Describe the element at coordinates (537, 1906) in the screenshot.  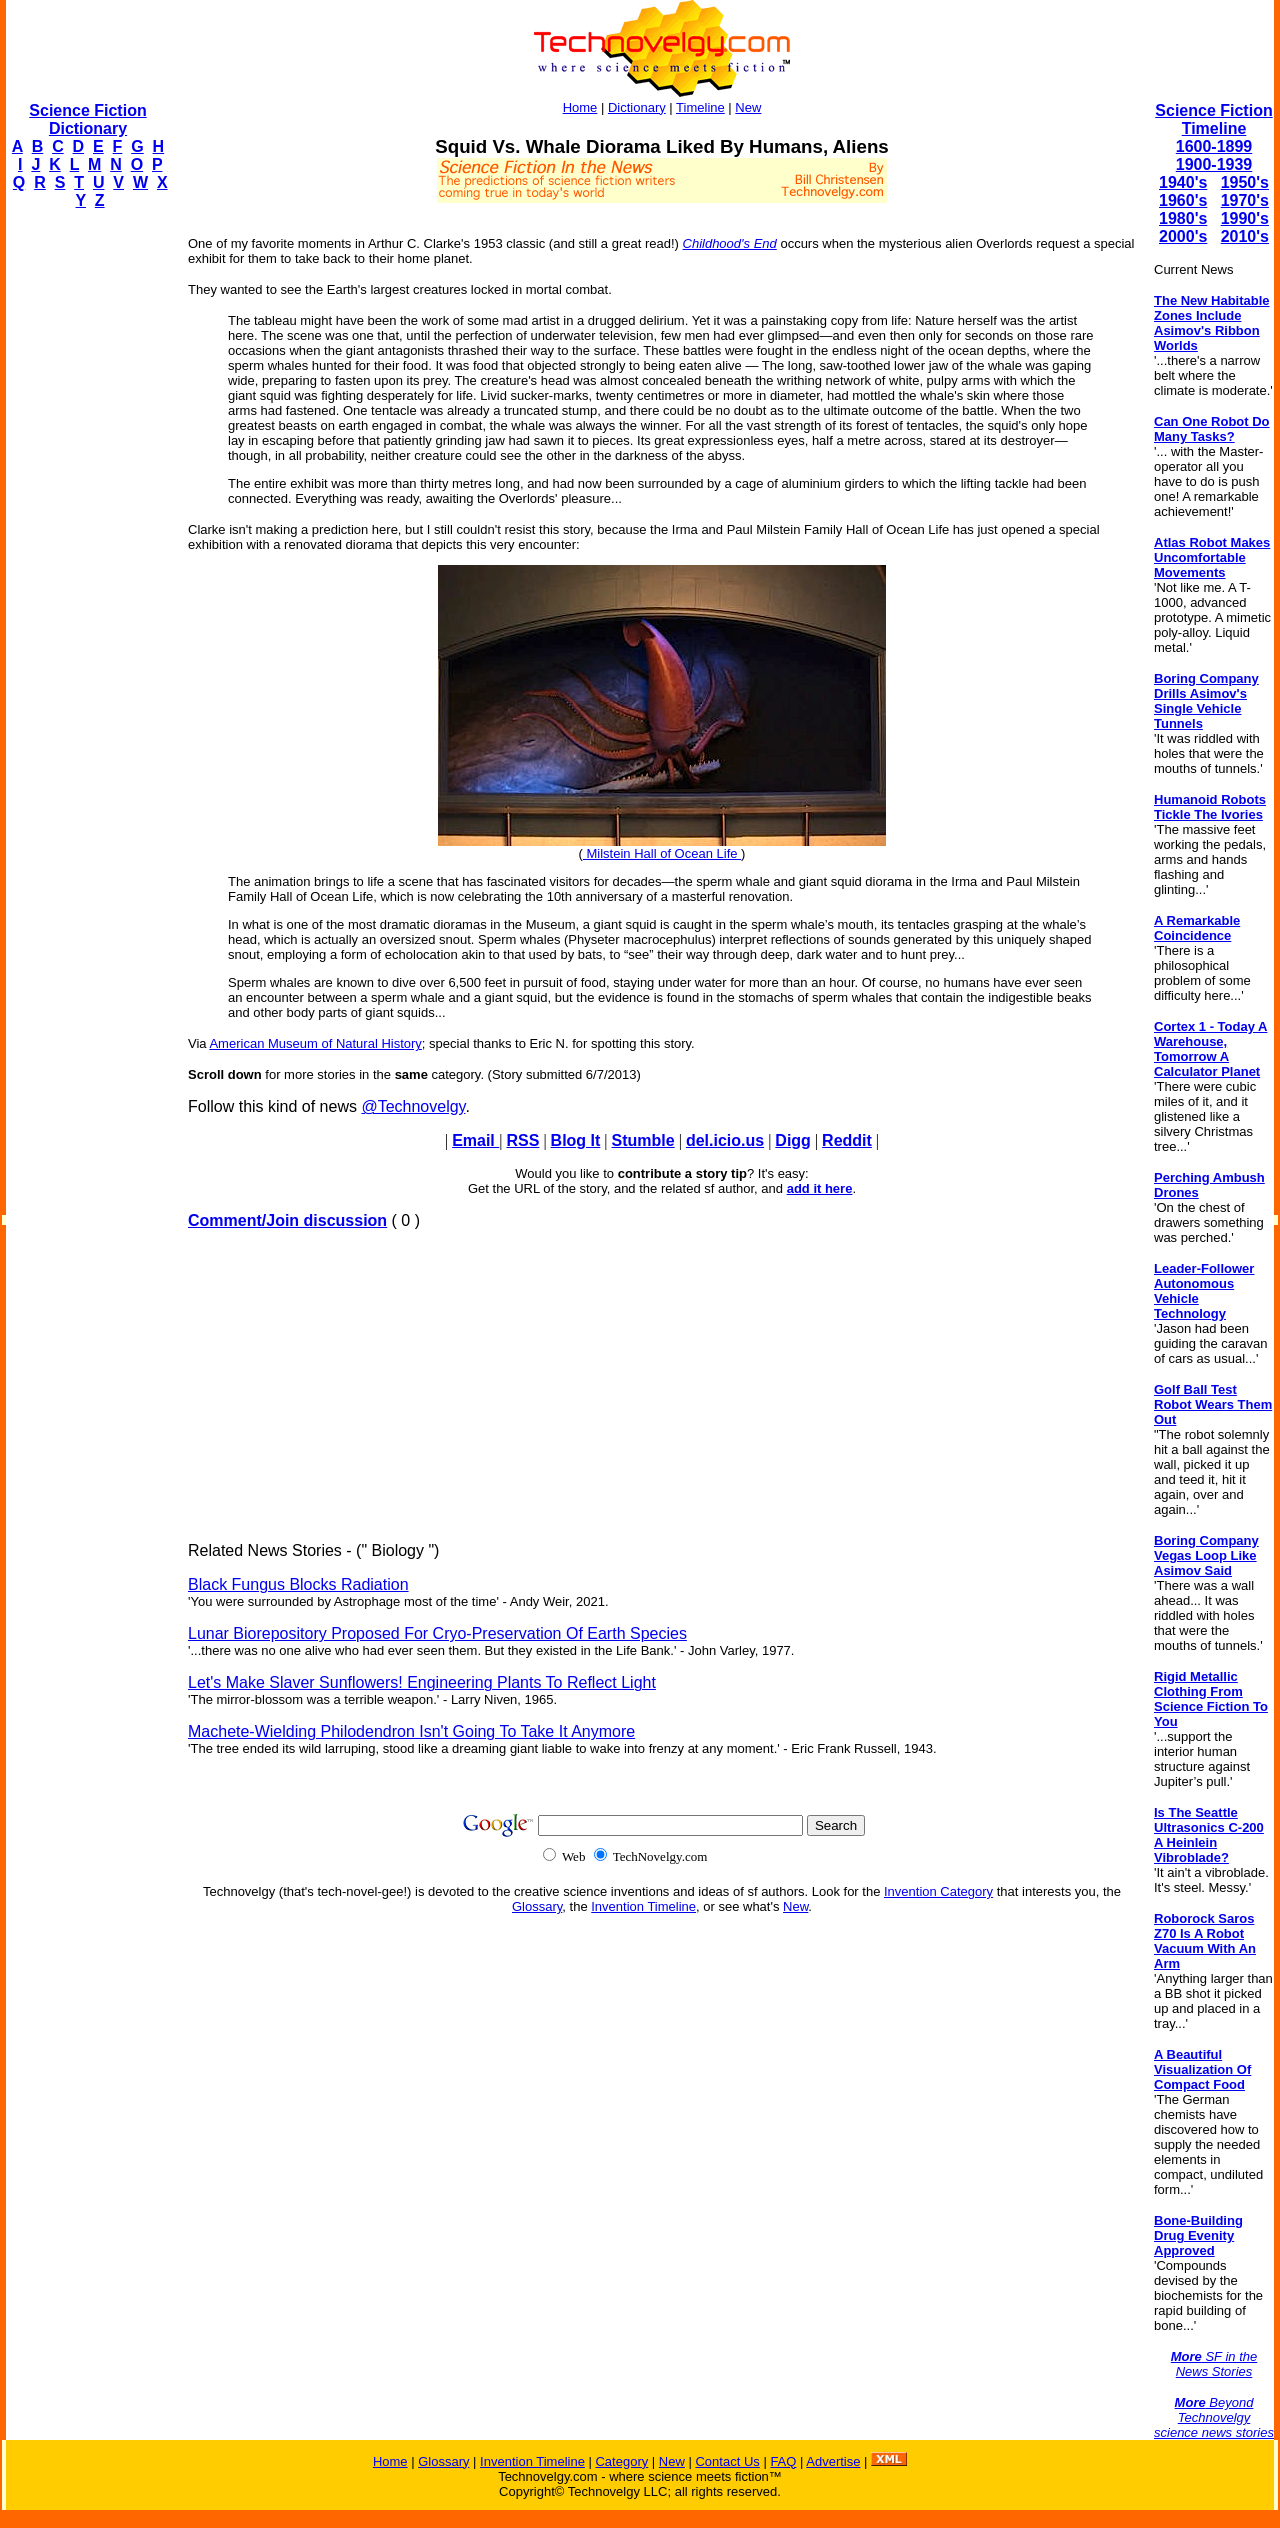
I see `Glossary` at that location.